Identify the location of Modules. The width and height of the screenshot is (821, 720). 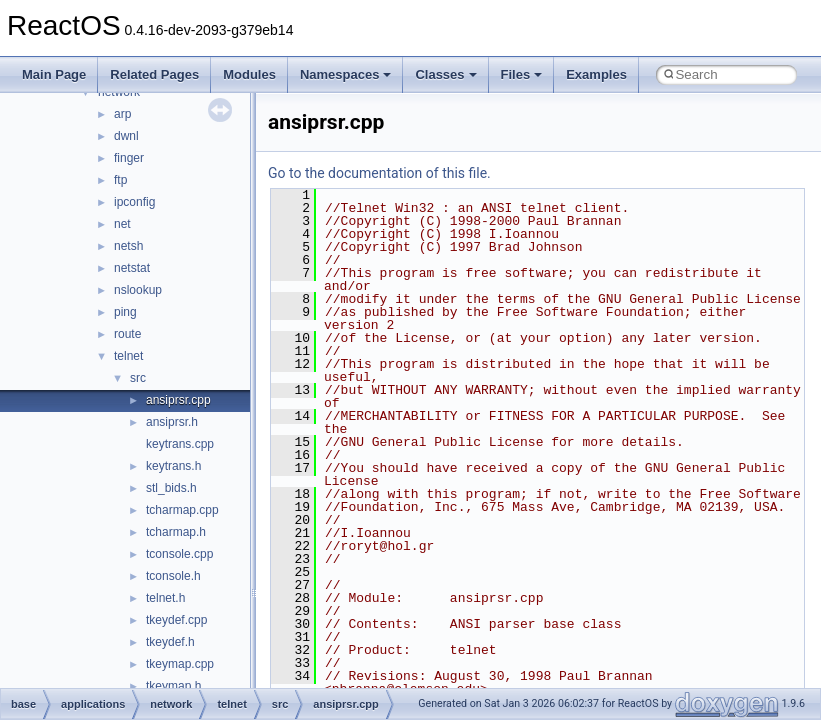
(249, 74).